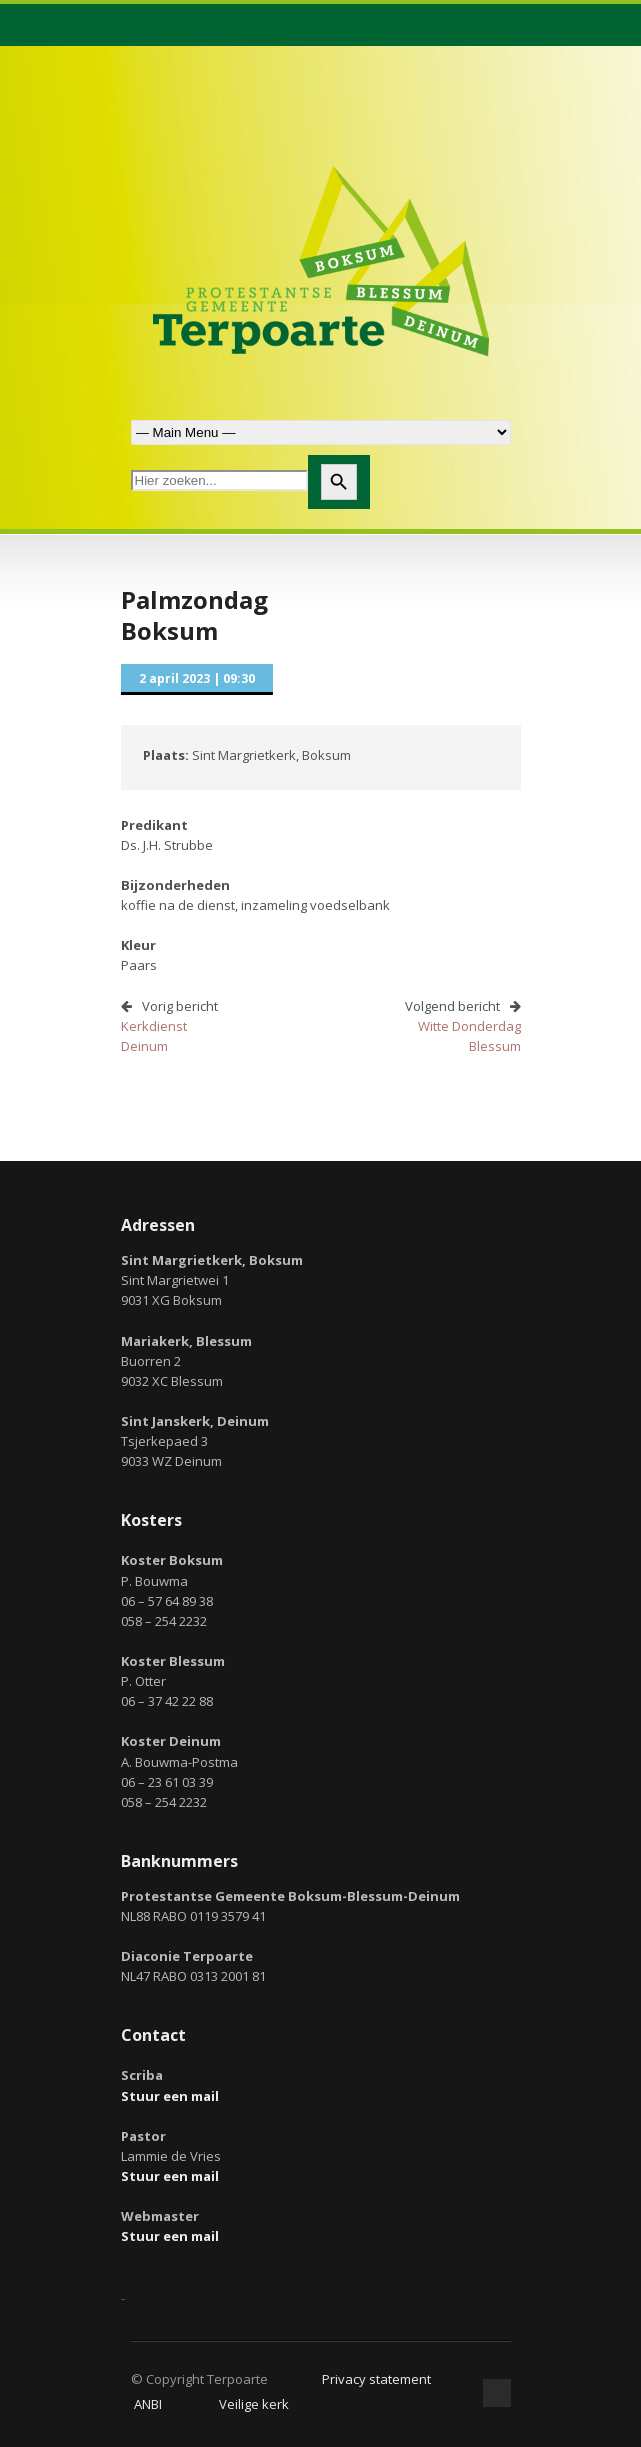  I want to click on Privacy statement, so click(376, 2379).